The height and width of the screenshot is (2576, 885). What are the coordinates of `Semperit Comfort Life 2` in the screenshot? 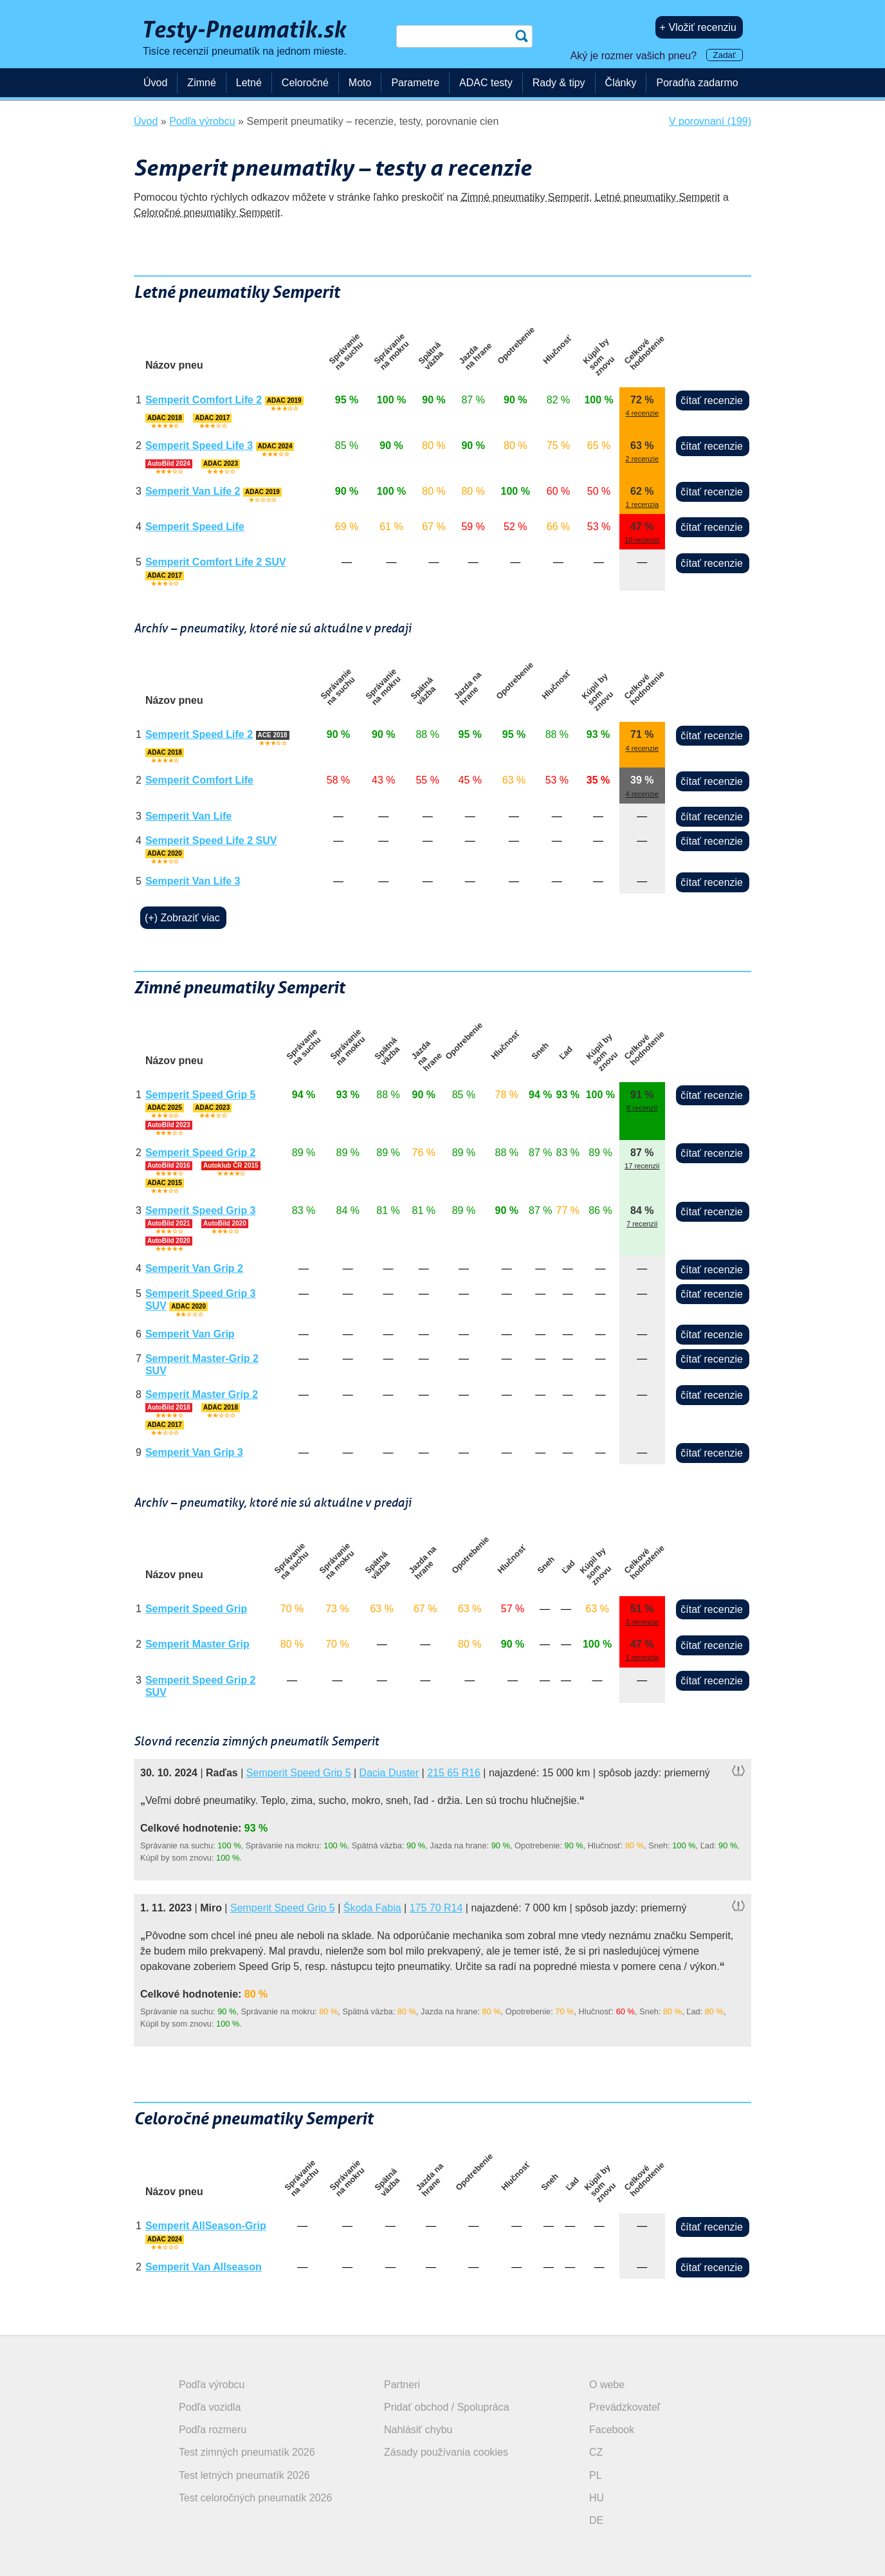 It's located at (203, 399).